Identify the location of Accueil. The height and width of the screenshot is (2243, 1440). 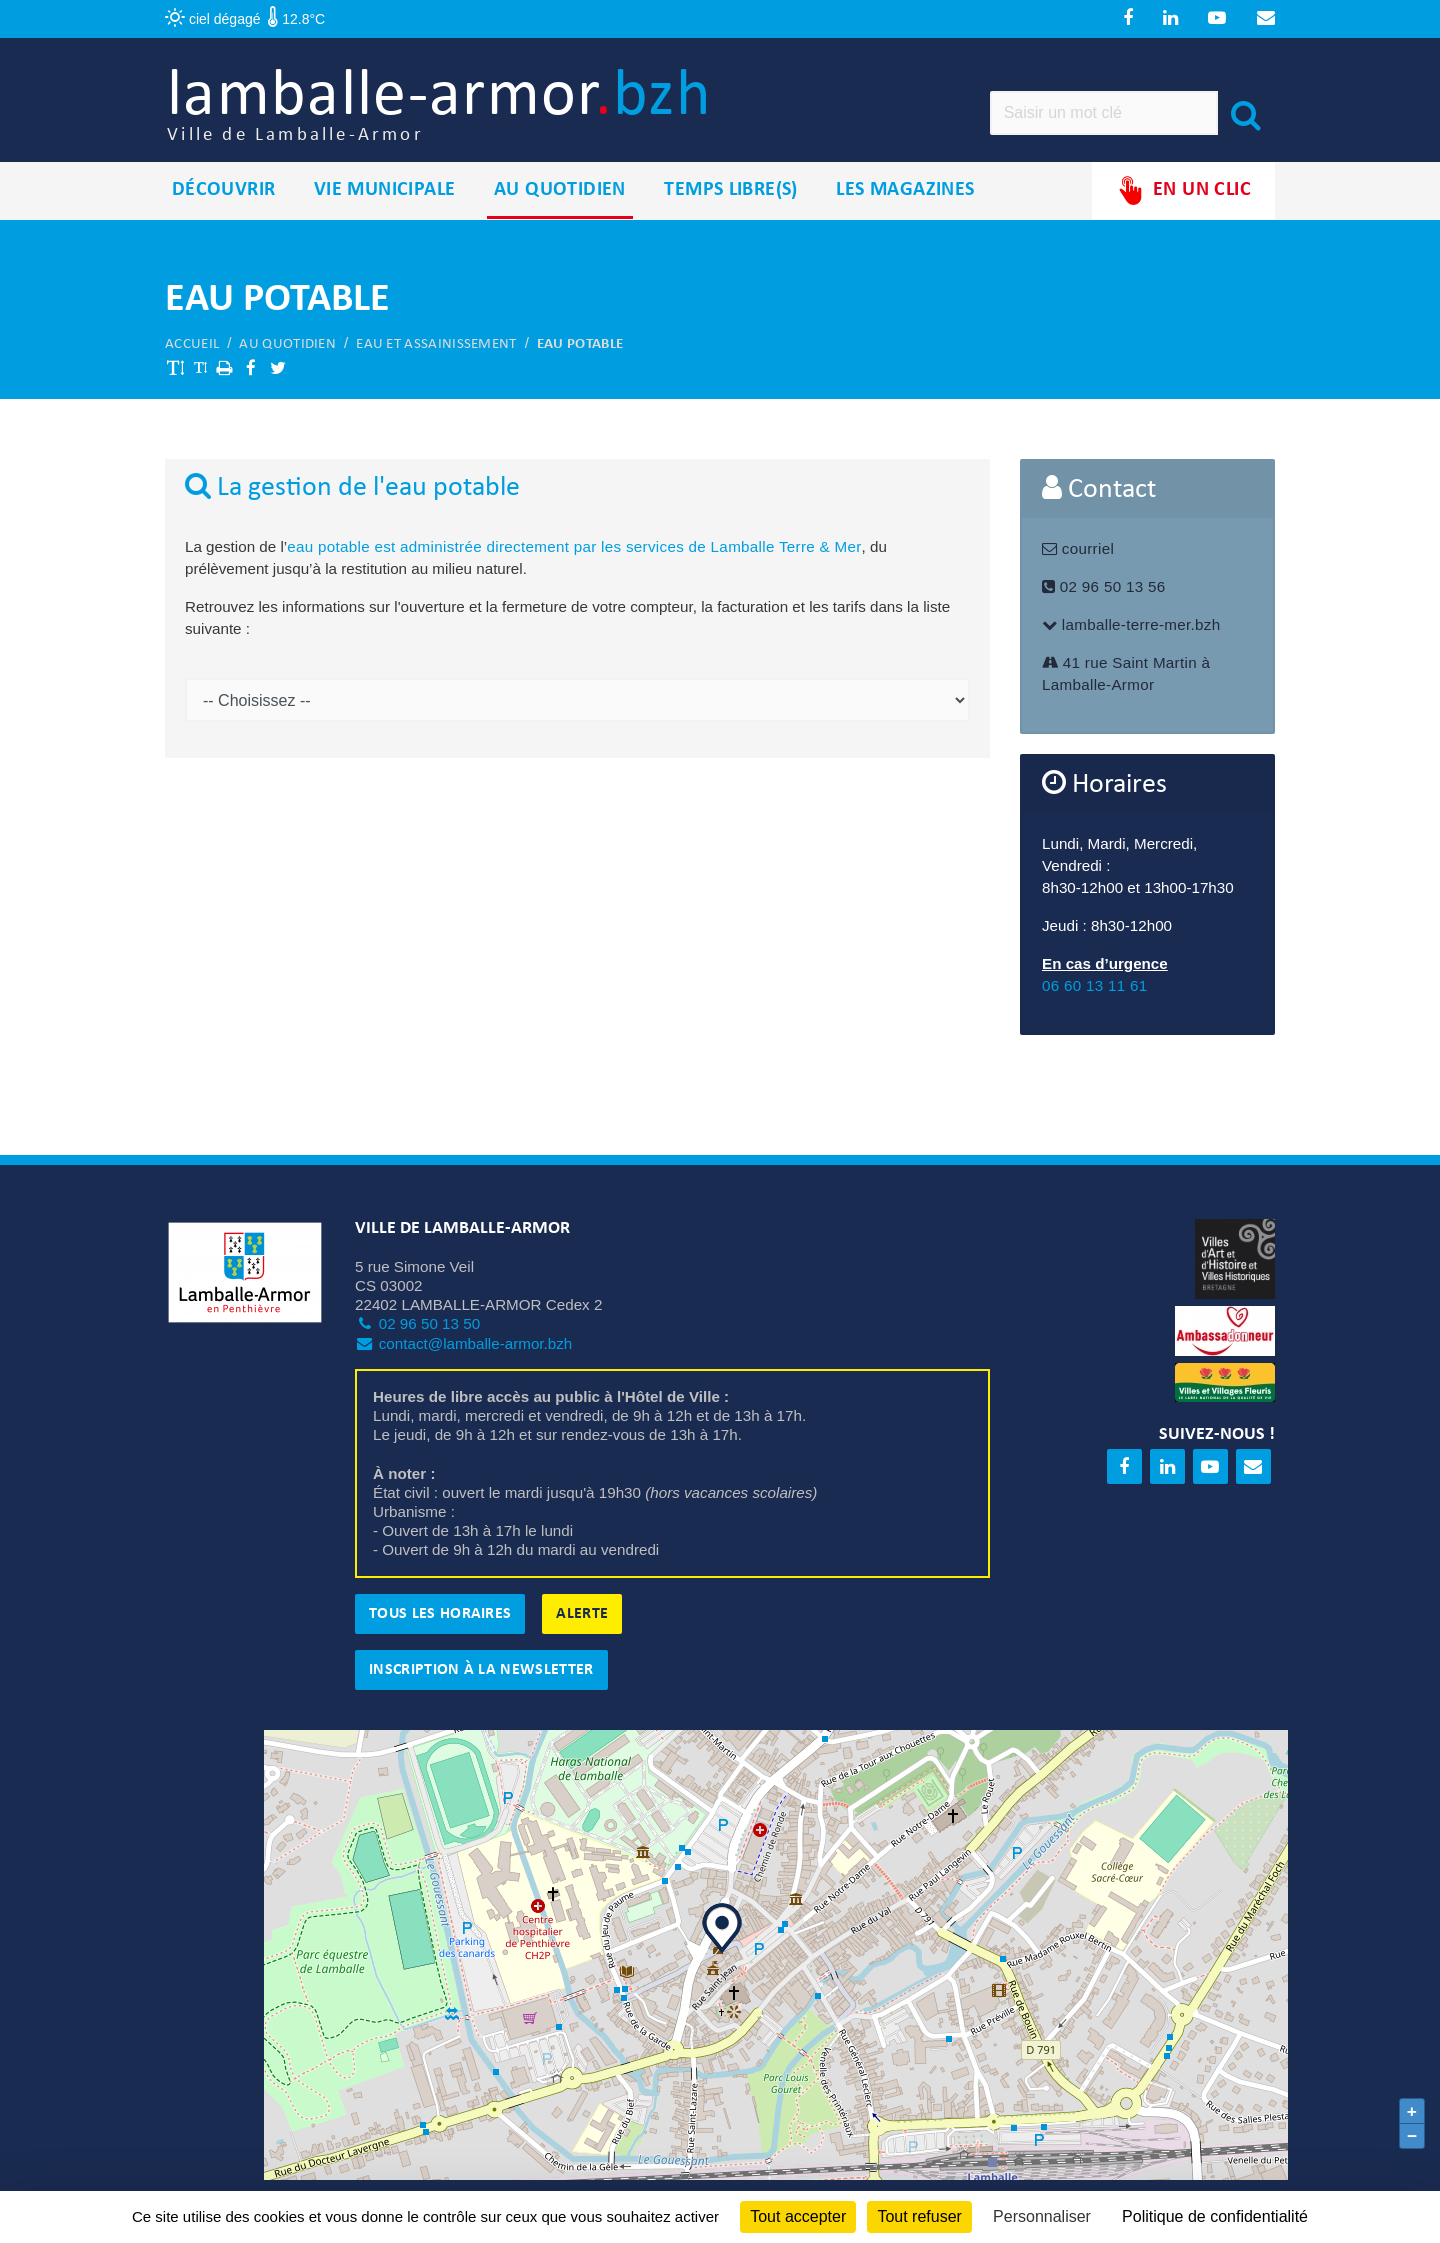
(192, 352).